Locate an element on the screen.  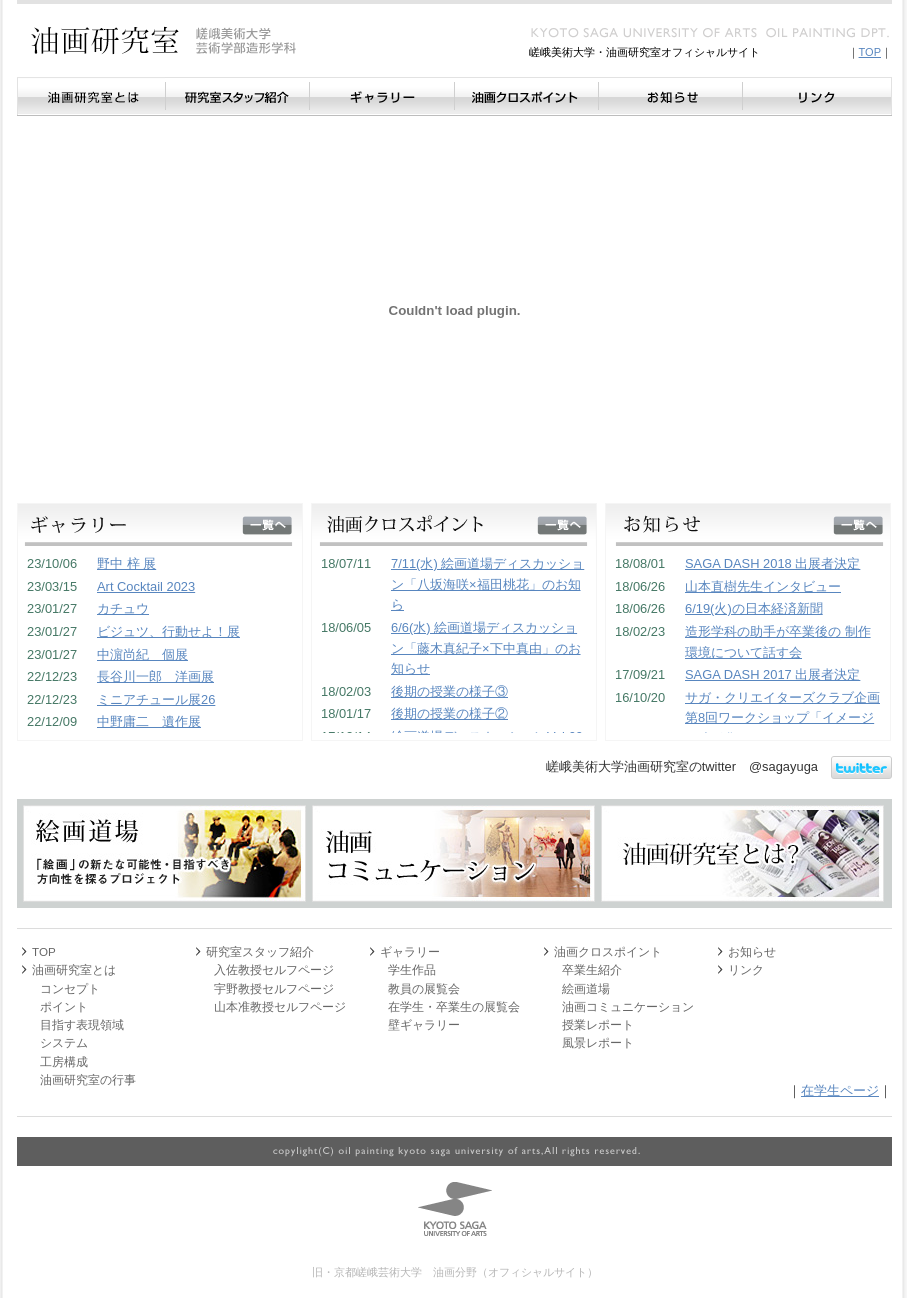
サガ・クリエイターズクラブ企画 第8回ワークショップ「イメージの造形化」 is located at coordinates (782, 718).